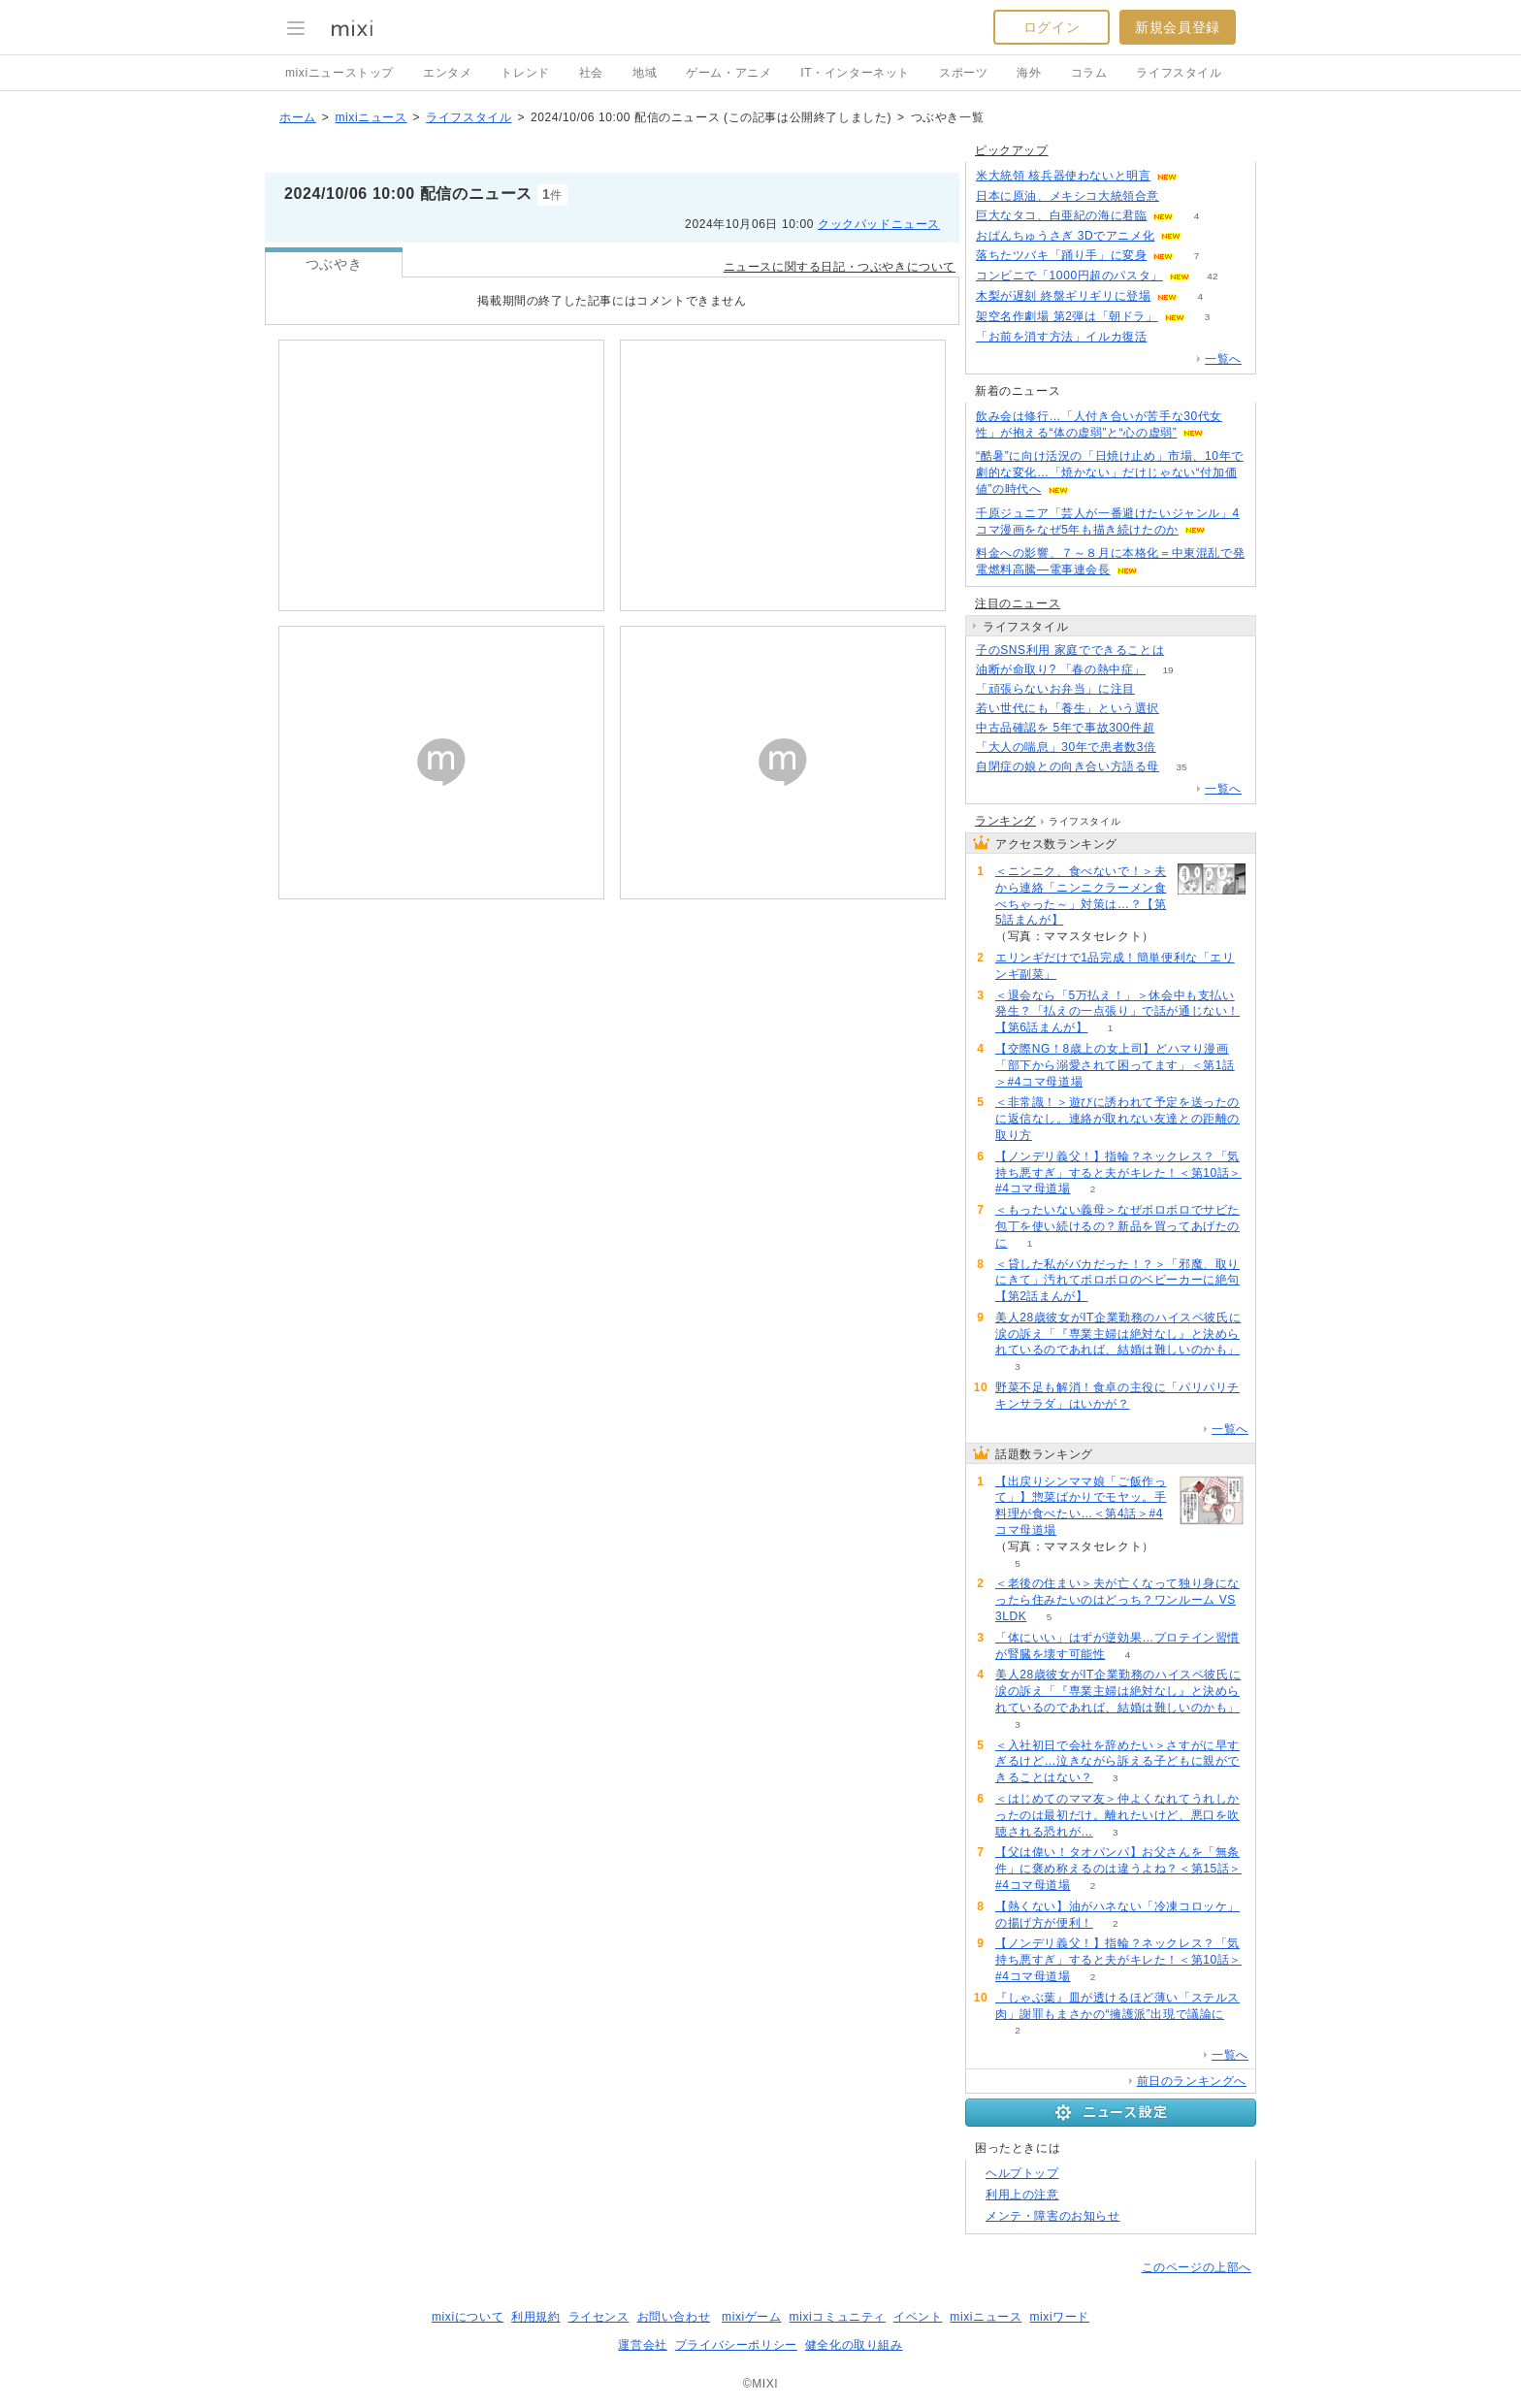 This screenshot has height=2408, width=1521. Describe the element at coordinates (1223, 359) in the screenshot. I see `一覧へ` at that location.